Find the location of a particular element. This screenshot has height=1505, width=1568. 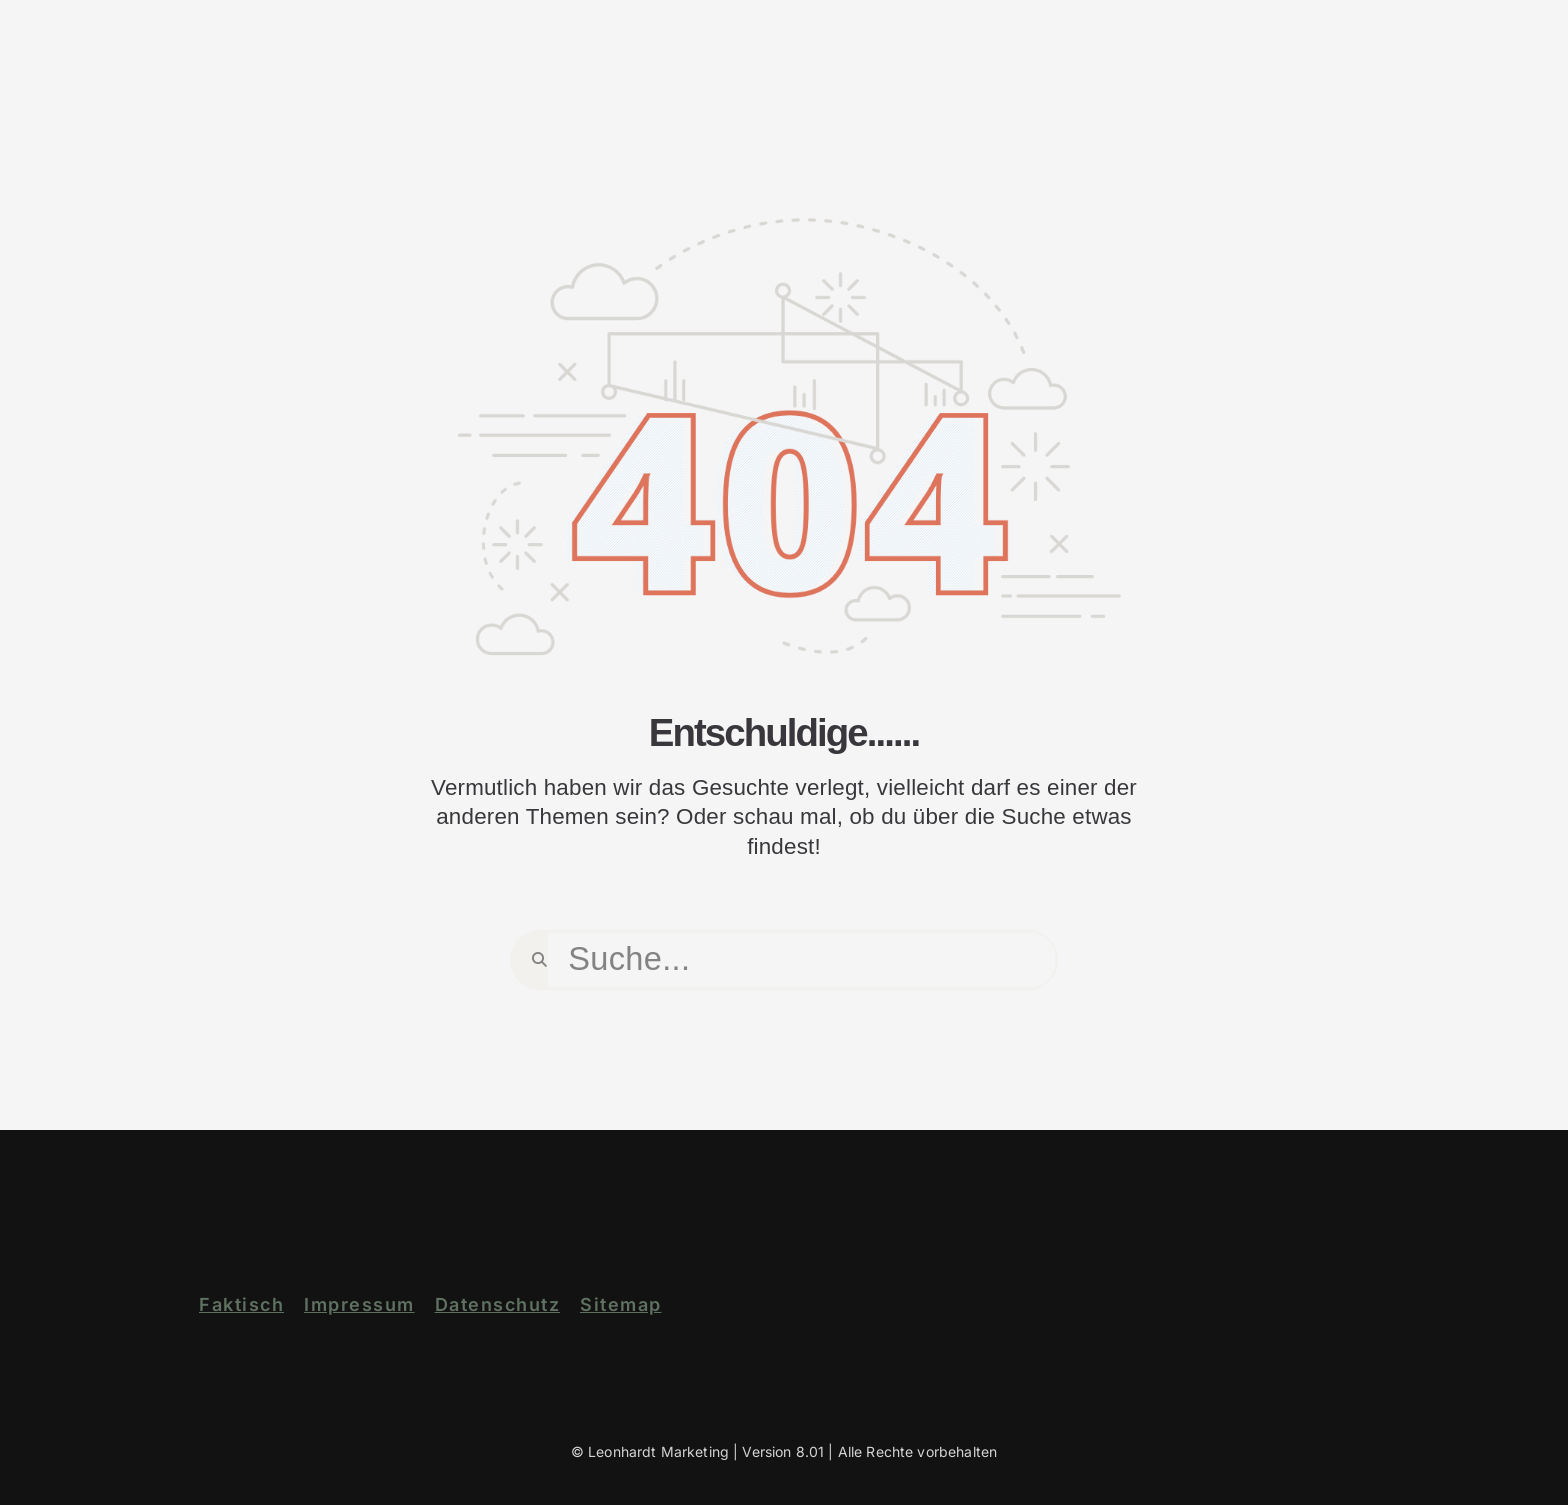

Faktisch is located at coordinates (241, 1305).